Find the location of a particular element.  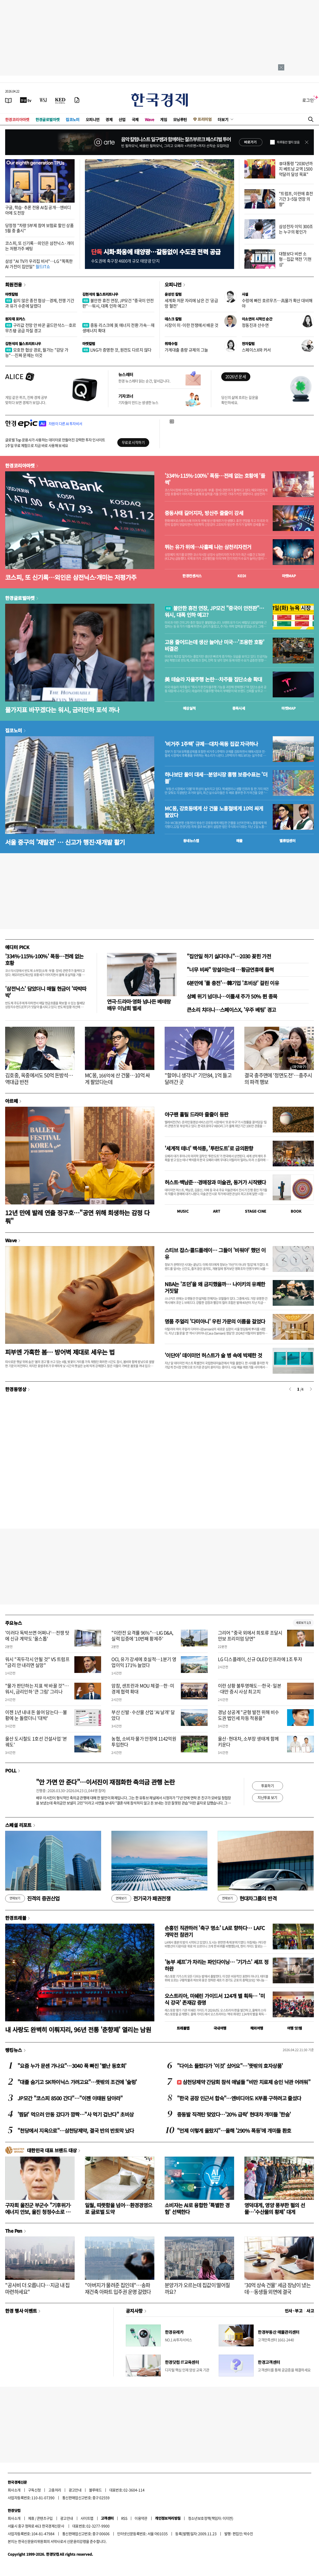

"다이소 들렀다가 '이것' 샀어요"…'뜻밖의 효자상품' is located at coordinates (230, 2065).